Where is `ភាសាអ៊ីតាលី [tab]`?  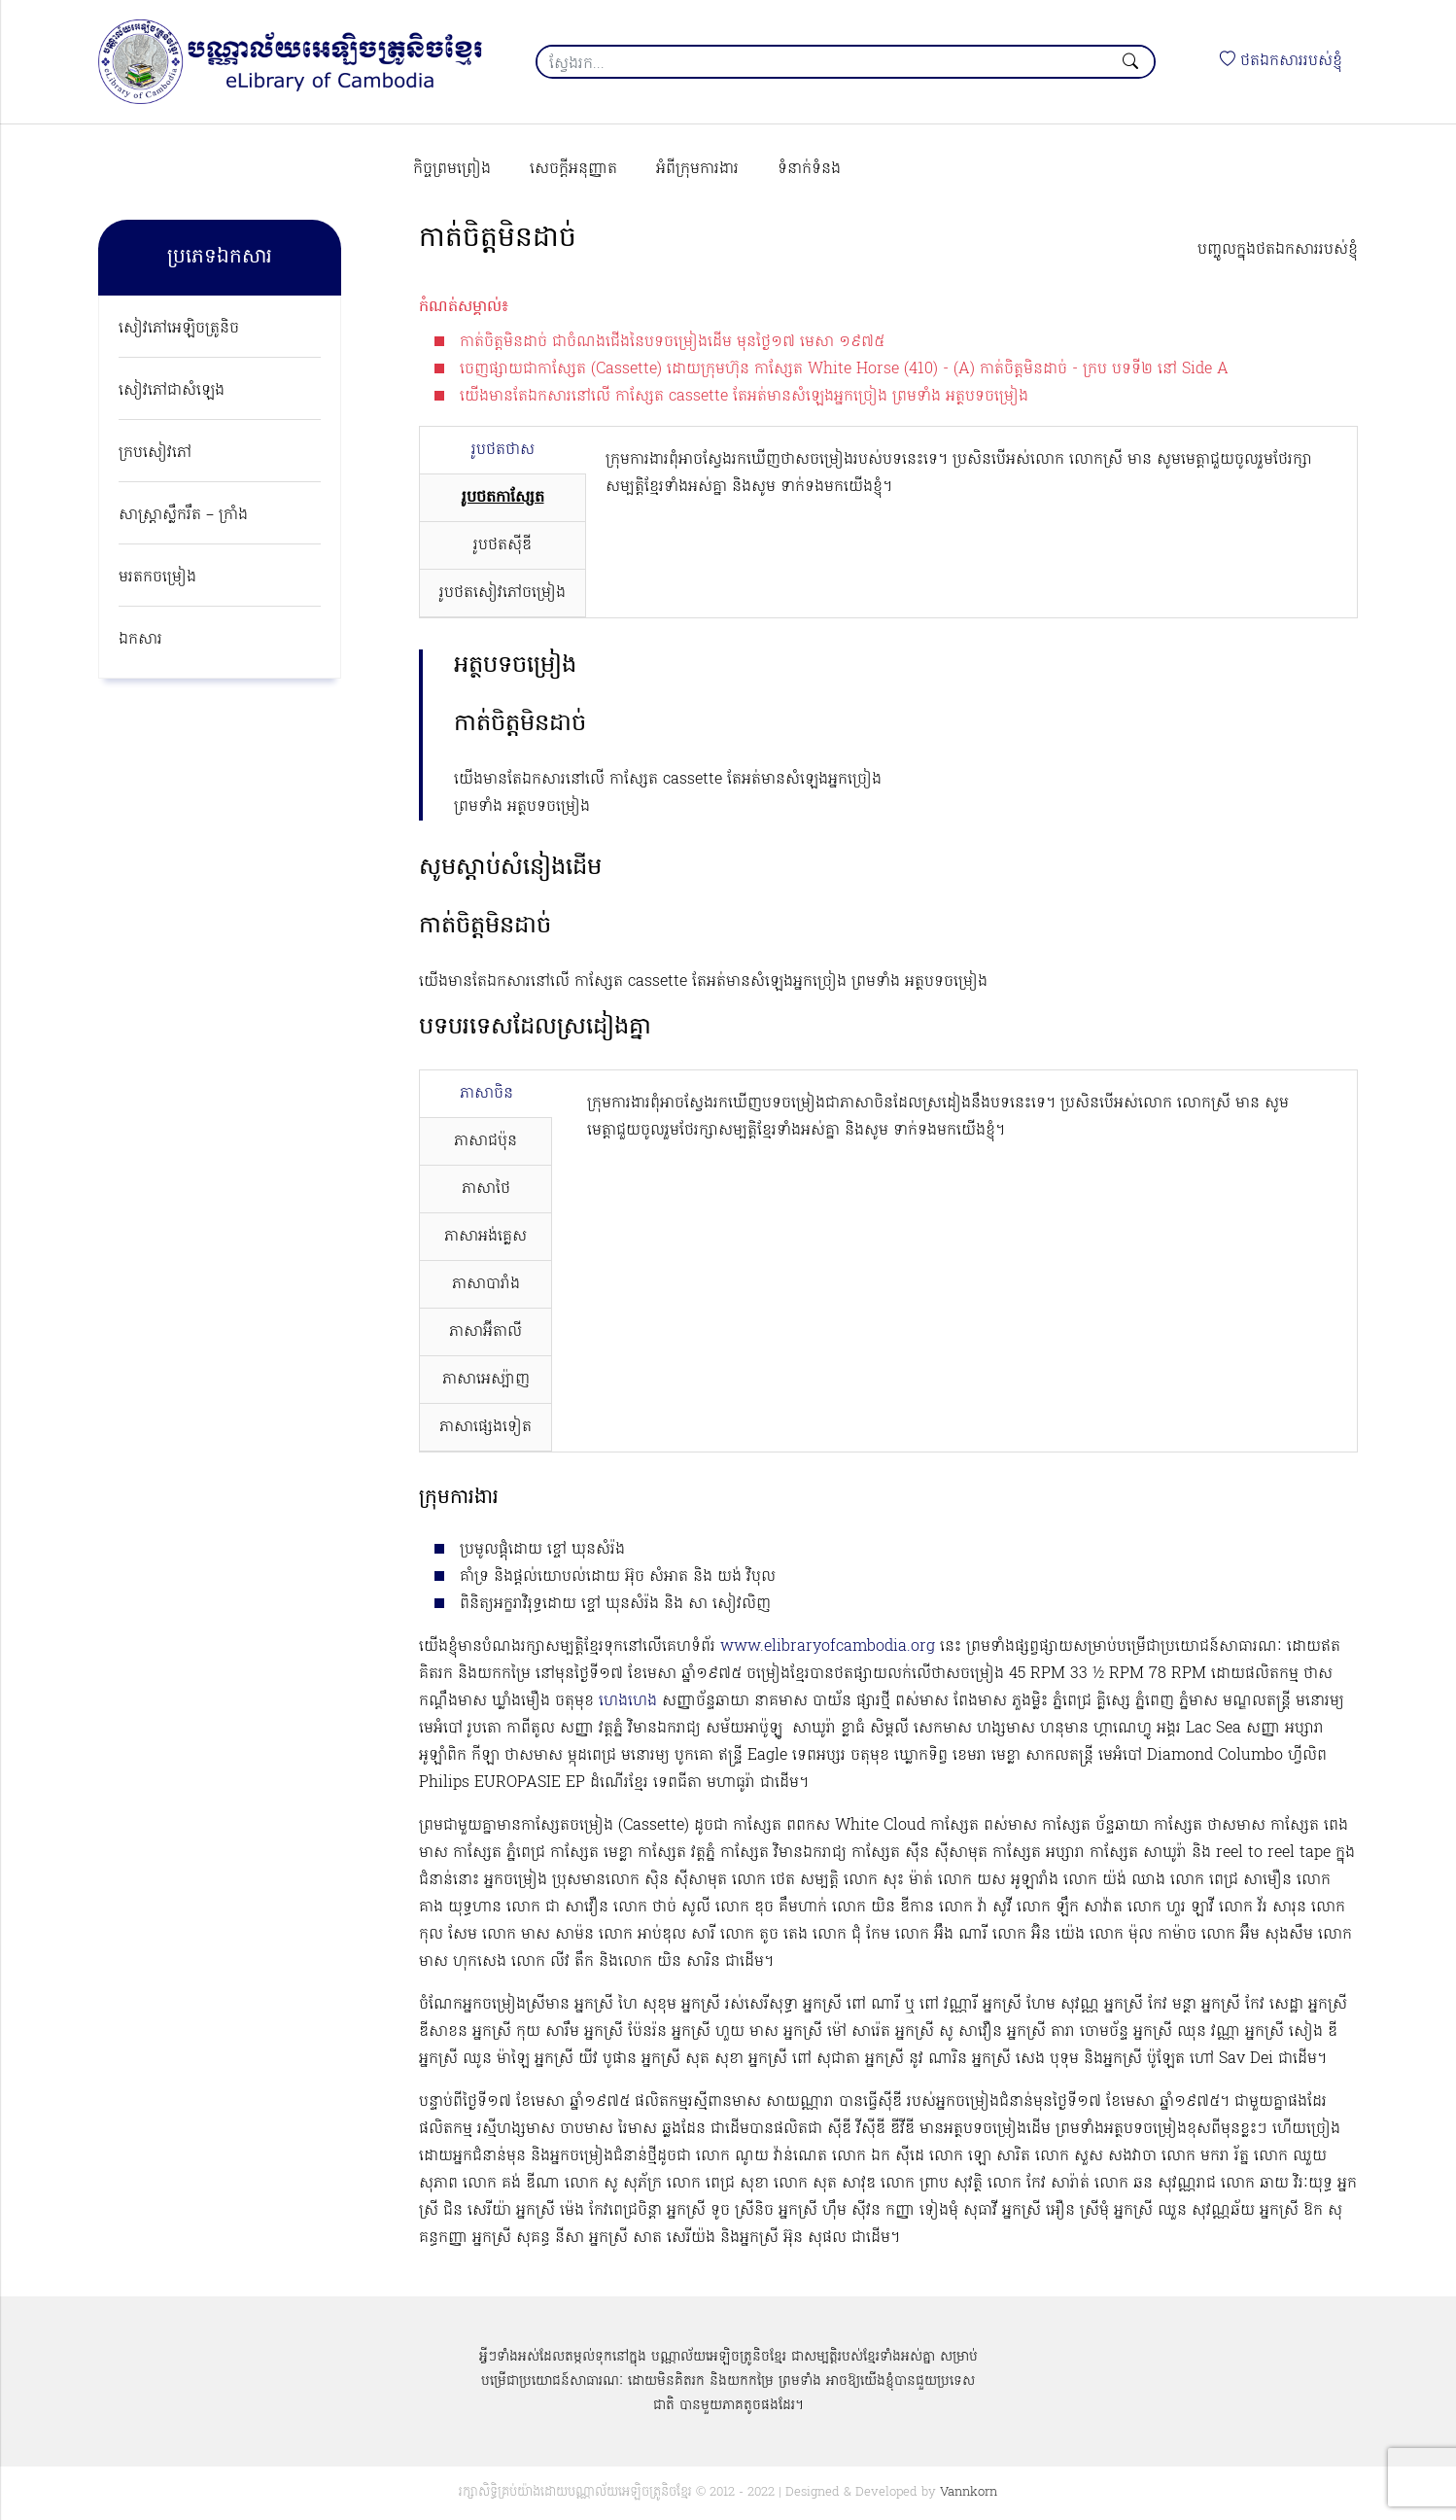 ភាសាអ៊ីតាលី [tab] is located at coordinates (485, 1332).